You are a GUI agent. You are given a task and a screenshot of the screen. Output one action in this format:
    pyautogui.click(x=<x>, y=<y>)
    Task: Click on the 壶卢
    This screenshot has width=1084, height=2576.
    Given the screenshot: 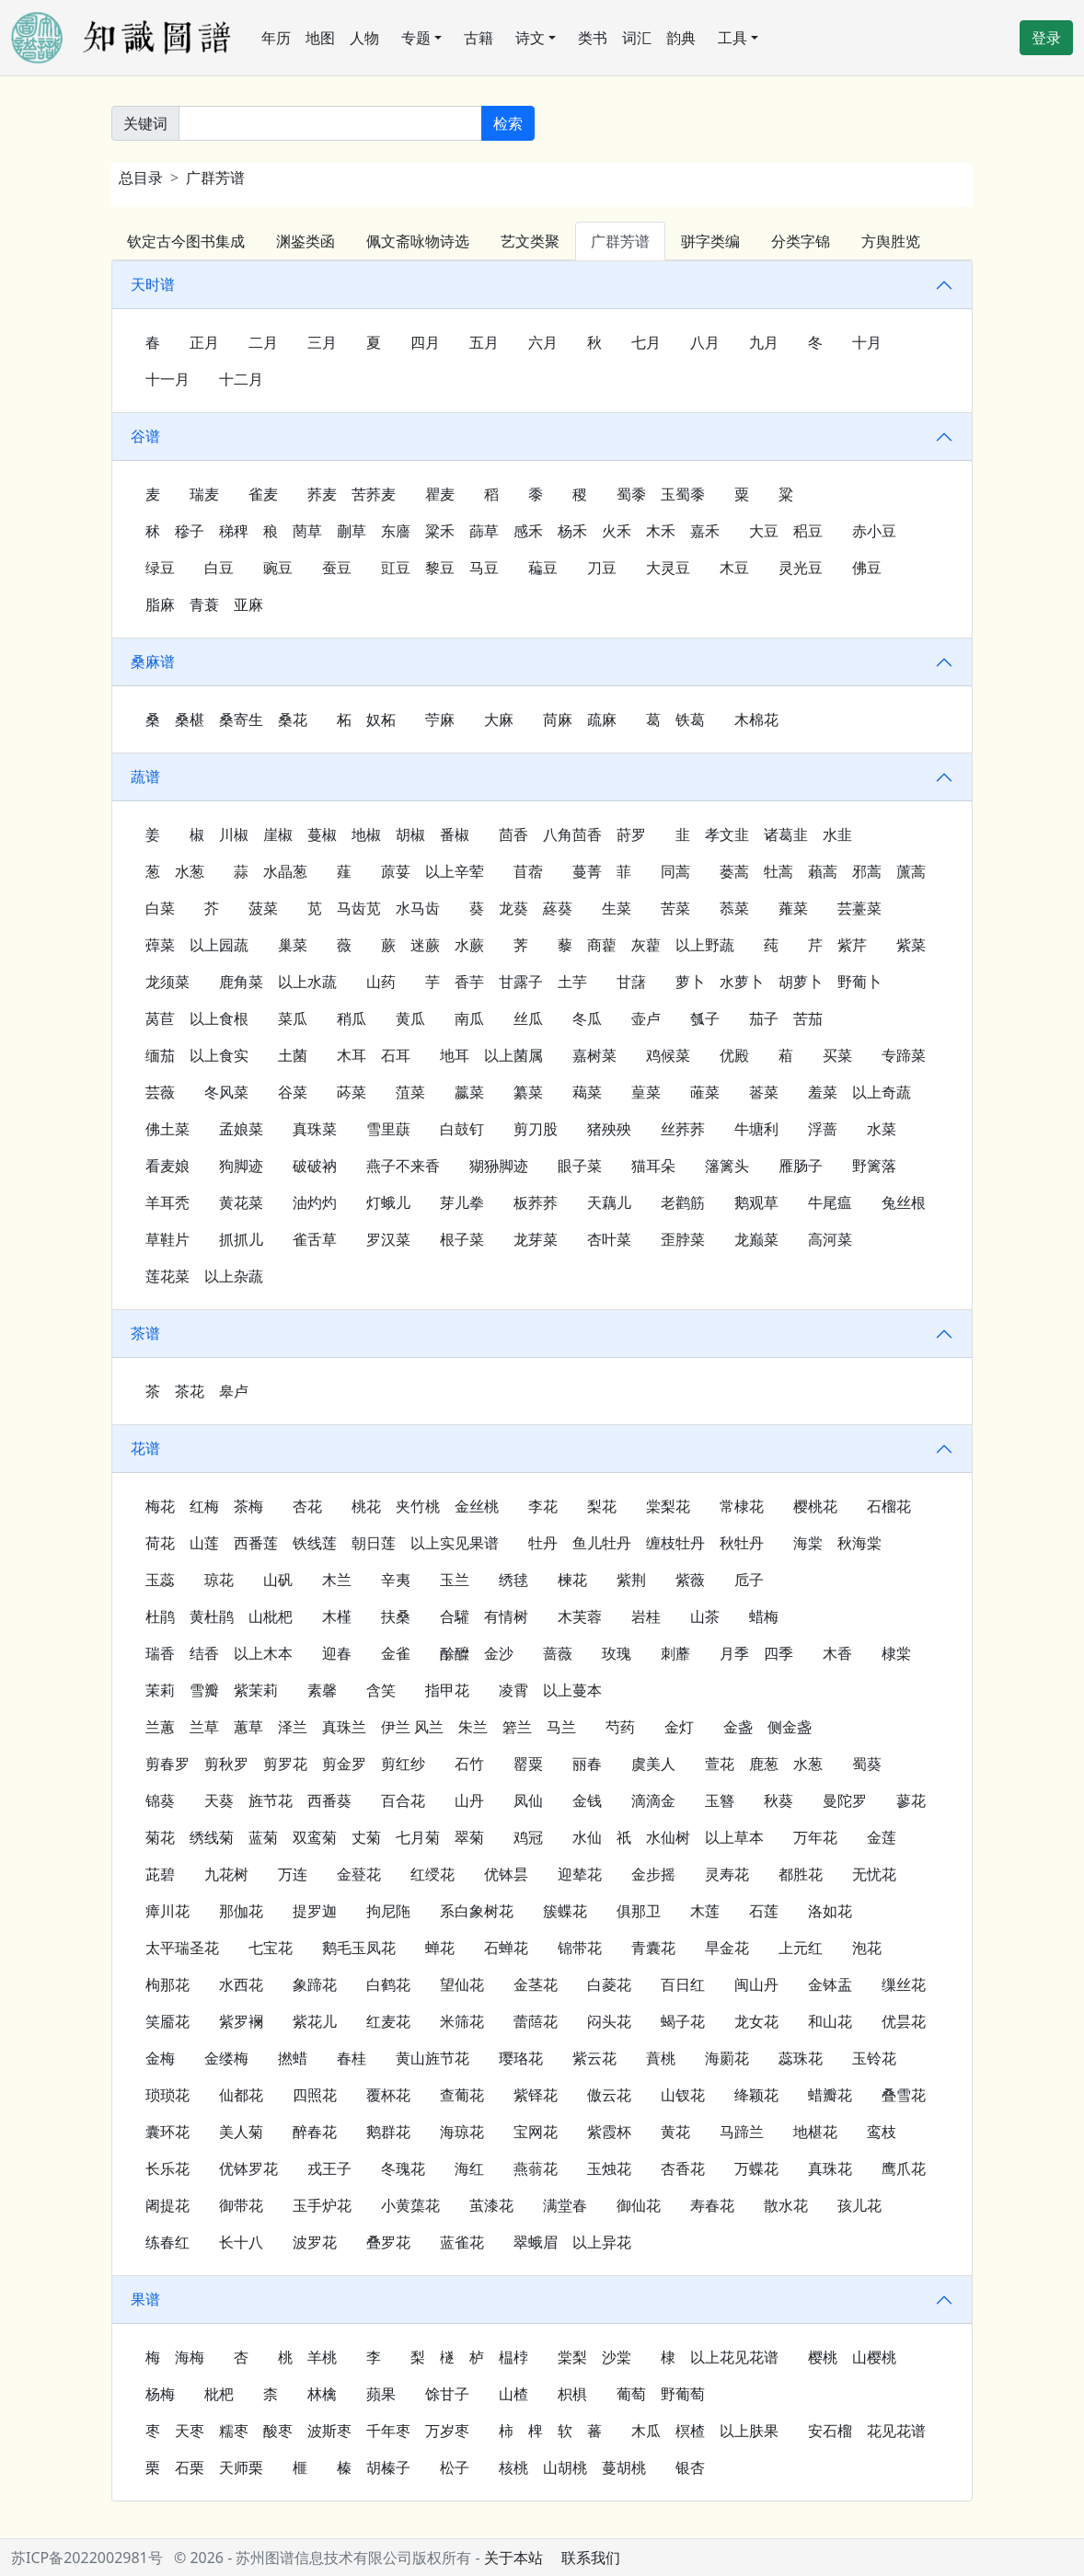 What is the action you would take?
    pyautogui.click(x=646, y=1018)
    